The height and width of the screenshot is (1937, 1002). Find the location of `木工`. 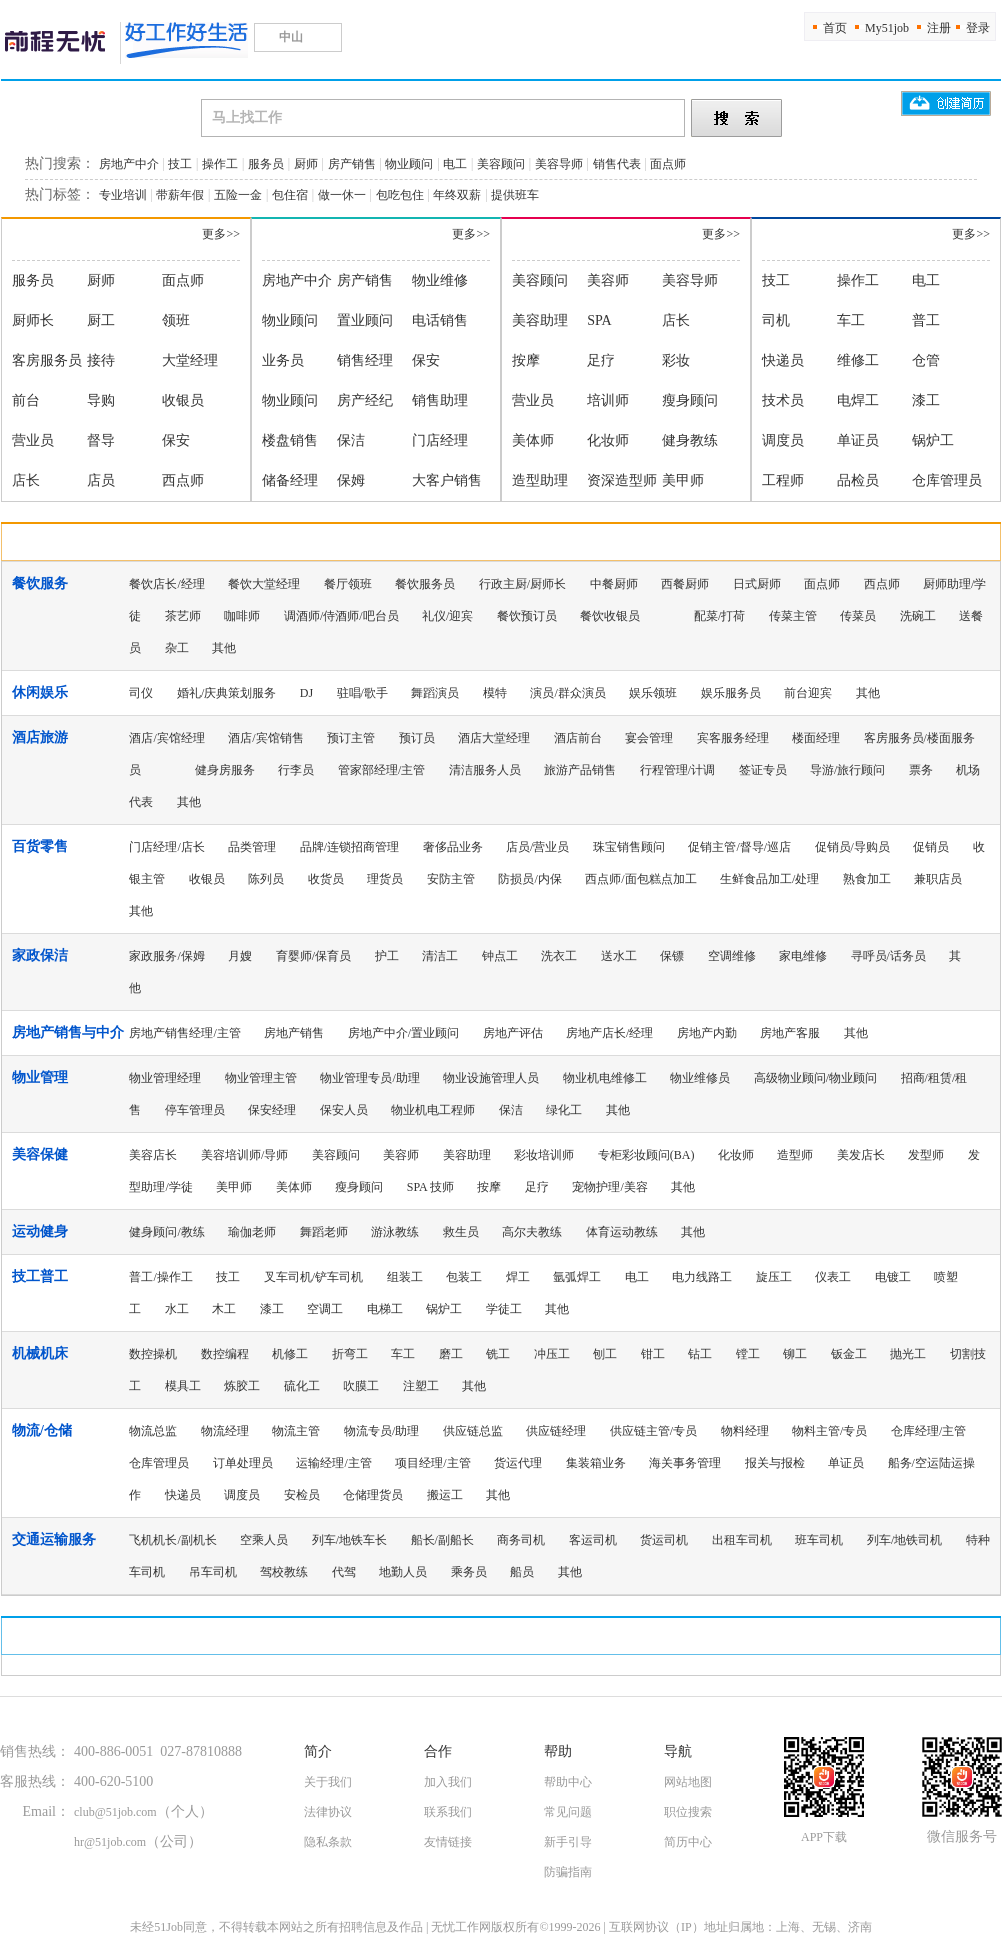

木工 is located at coordinates (224, 1309).